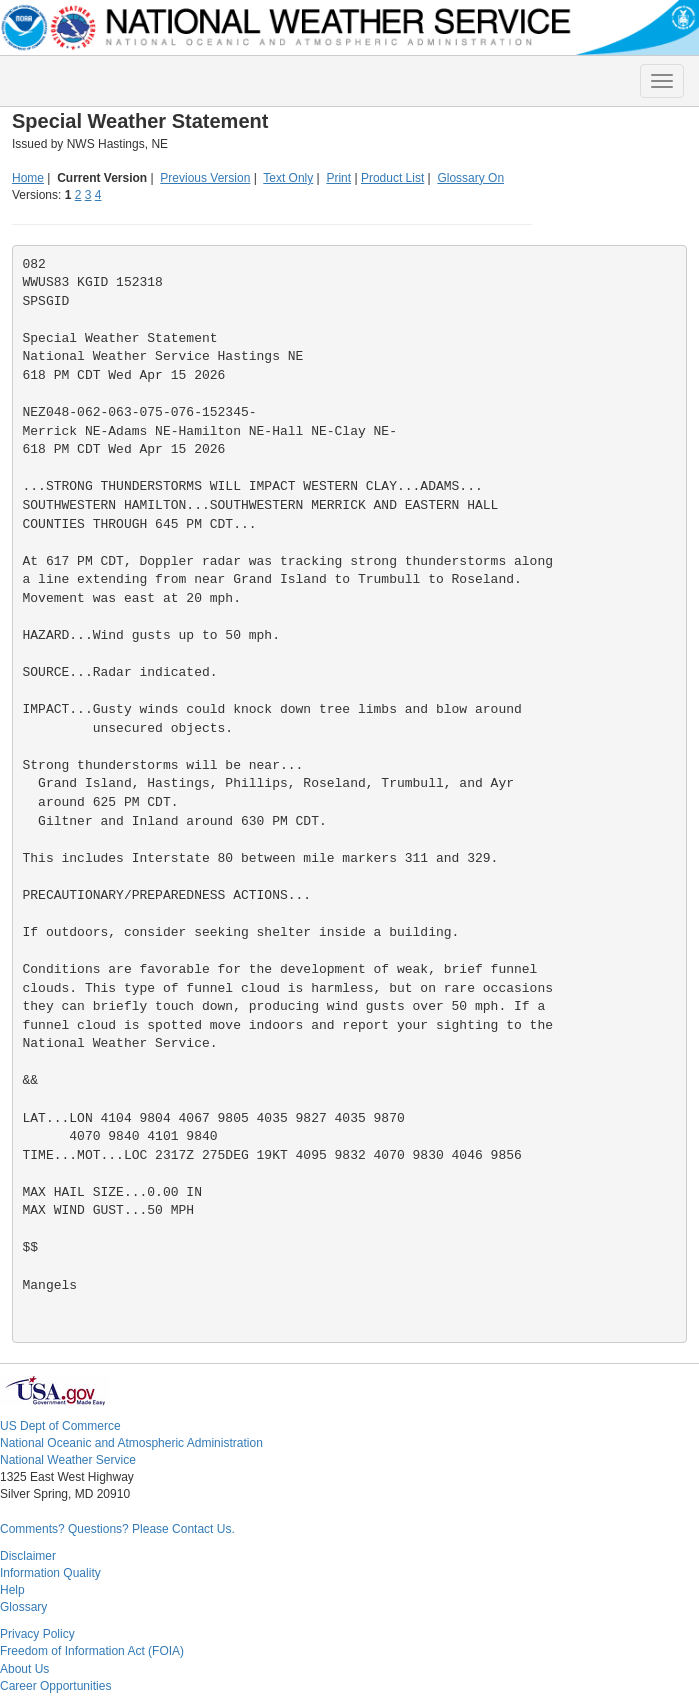 The width and height of the screenshot is (699, 1705). Describe the element at coordinates (12, 1590) in the screenshot. I see `Help` at that location.